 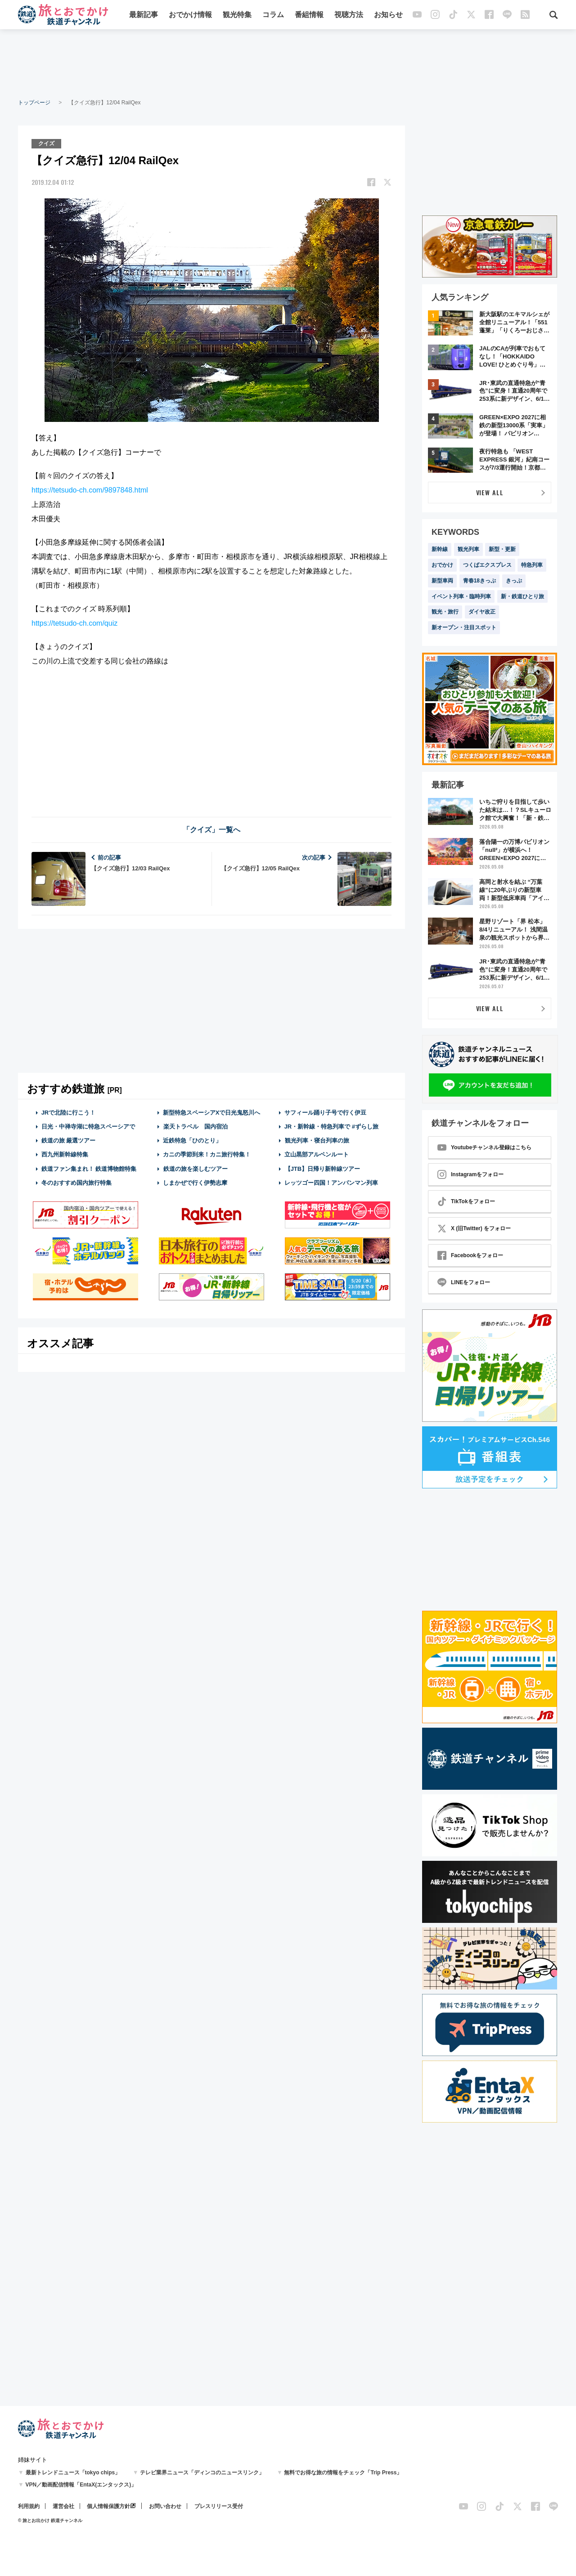 I want to click on 特急列車, so click(x=532, y=565).